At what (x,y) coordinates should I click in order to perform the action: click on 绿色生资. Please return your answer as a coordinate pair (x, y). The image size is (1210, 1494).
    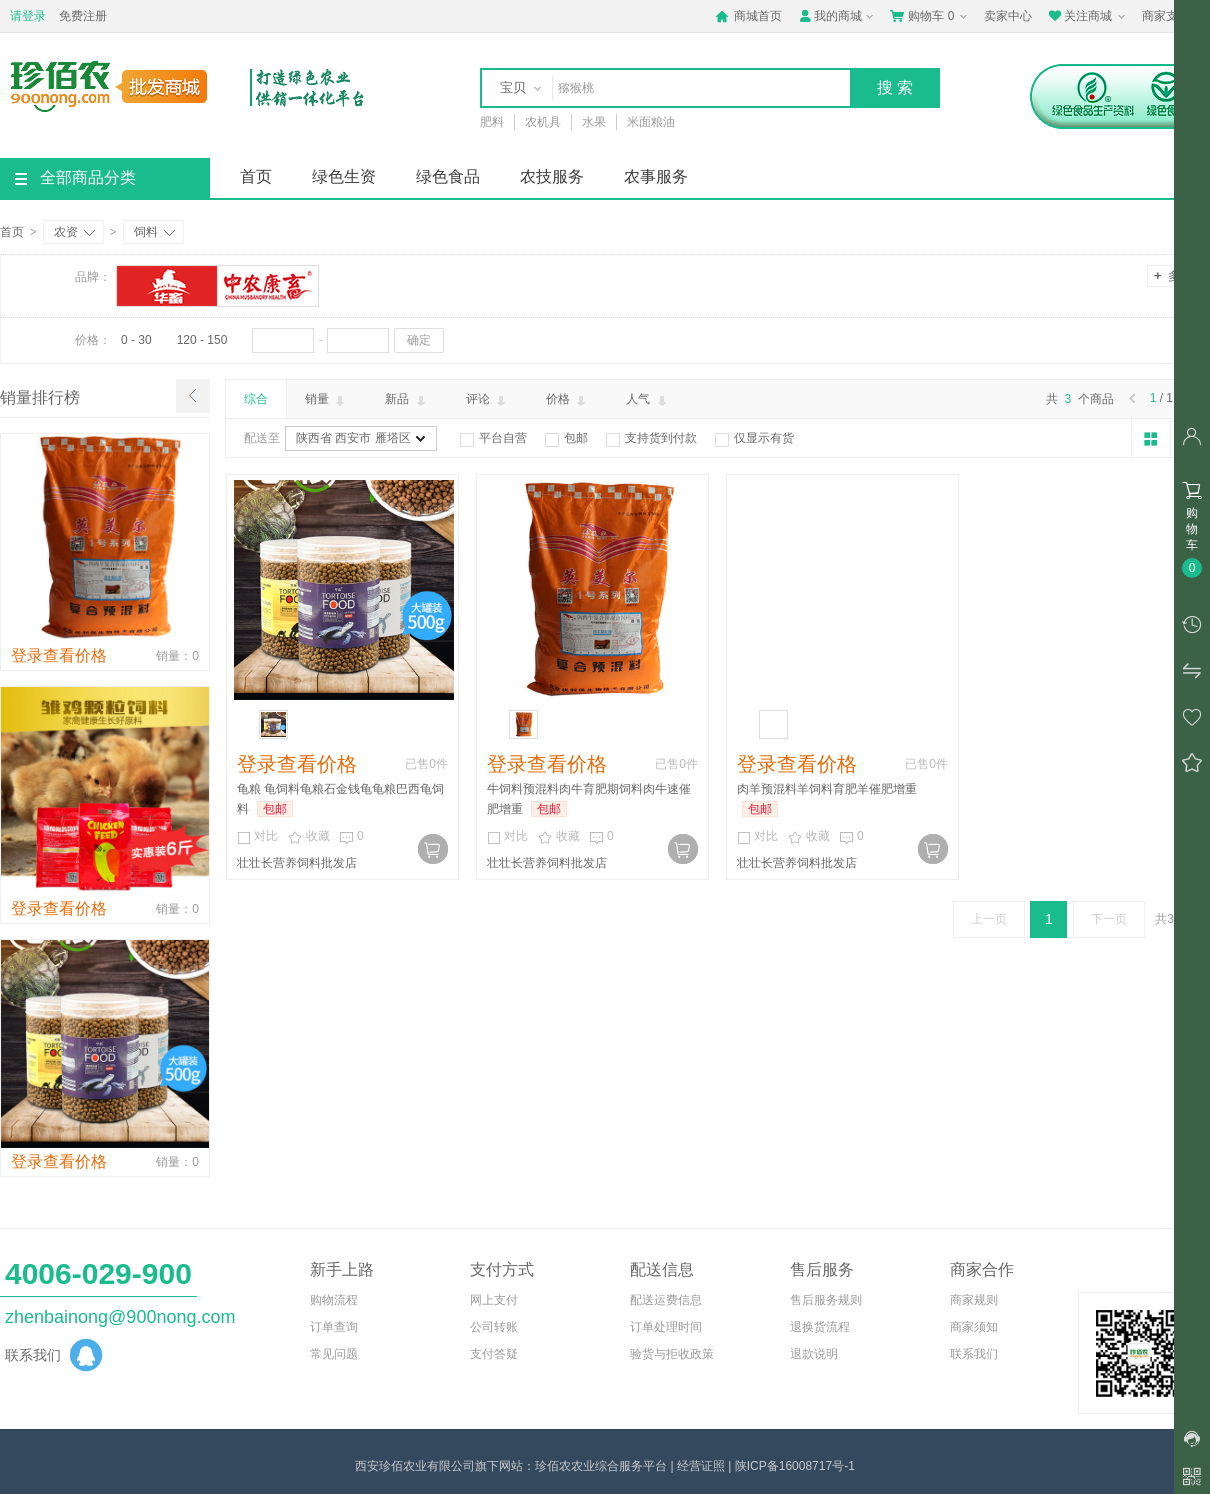
    Looking at the image, I should click on (344, 176).